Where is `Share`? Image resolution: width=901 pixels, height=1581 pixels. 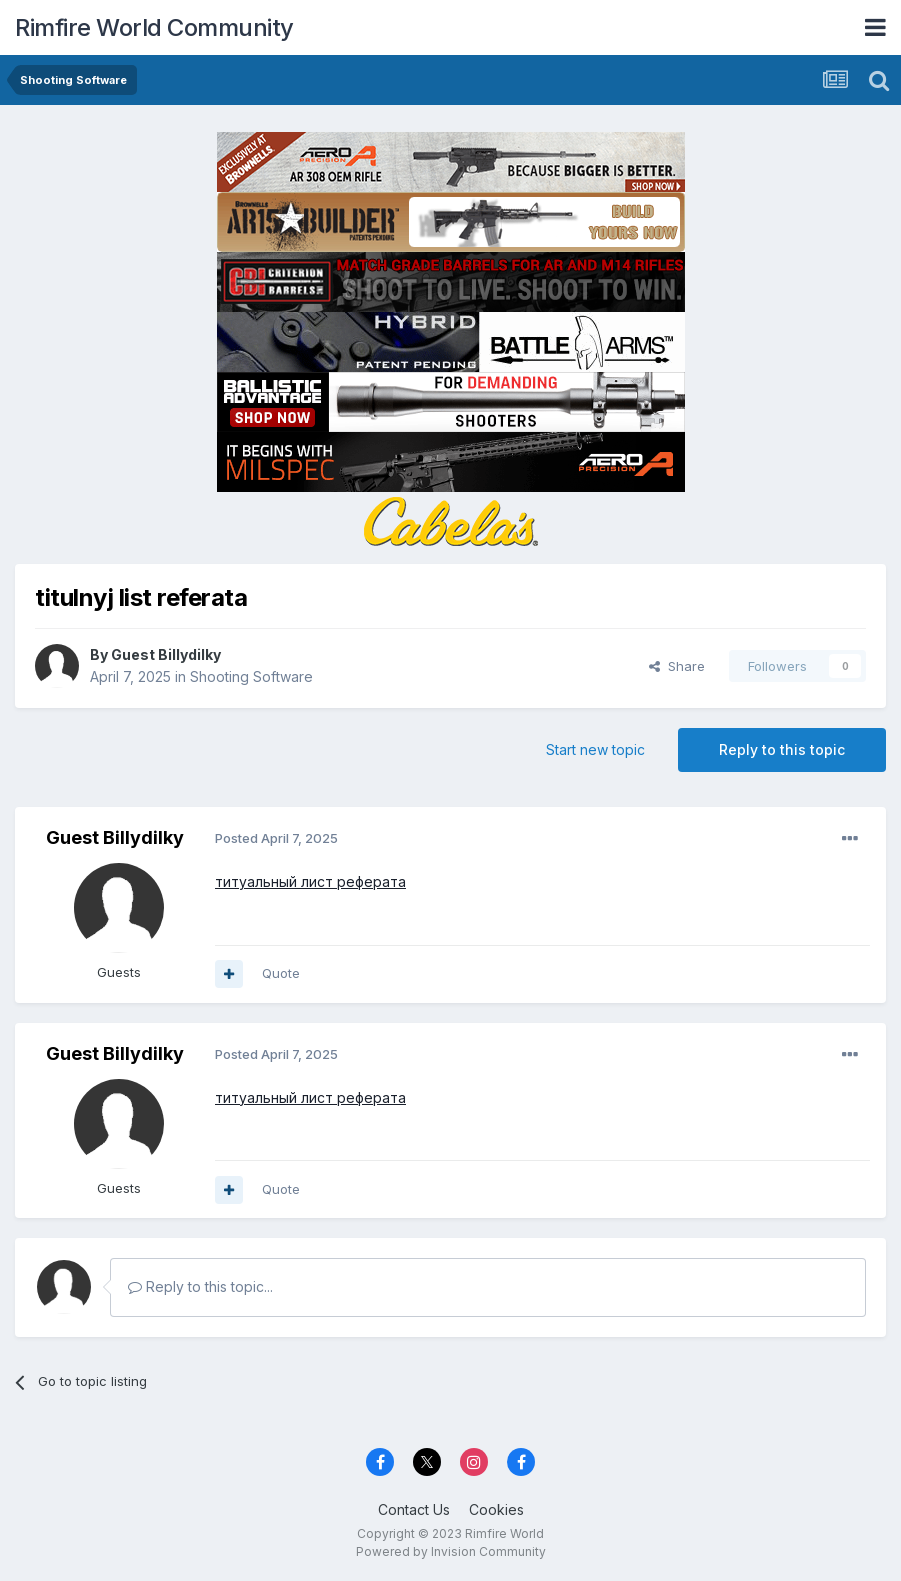
Share is located at coordinates (677, 666).